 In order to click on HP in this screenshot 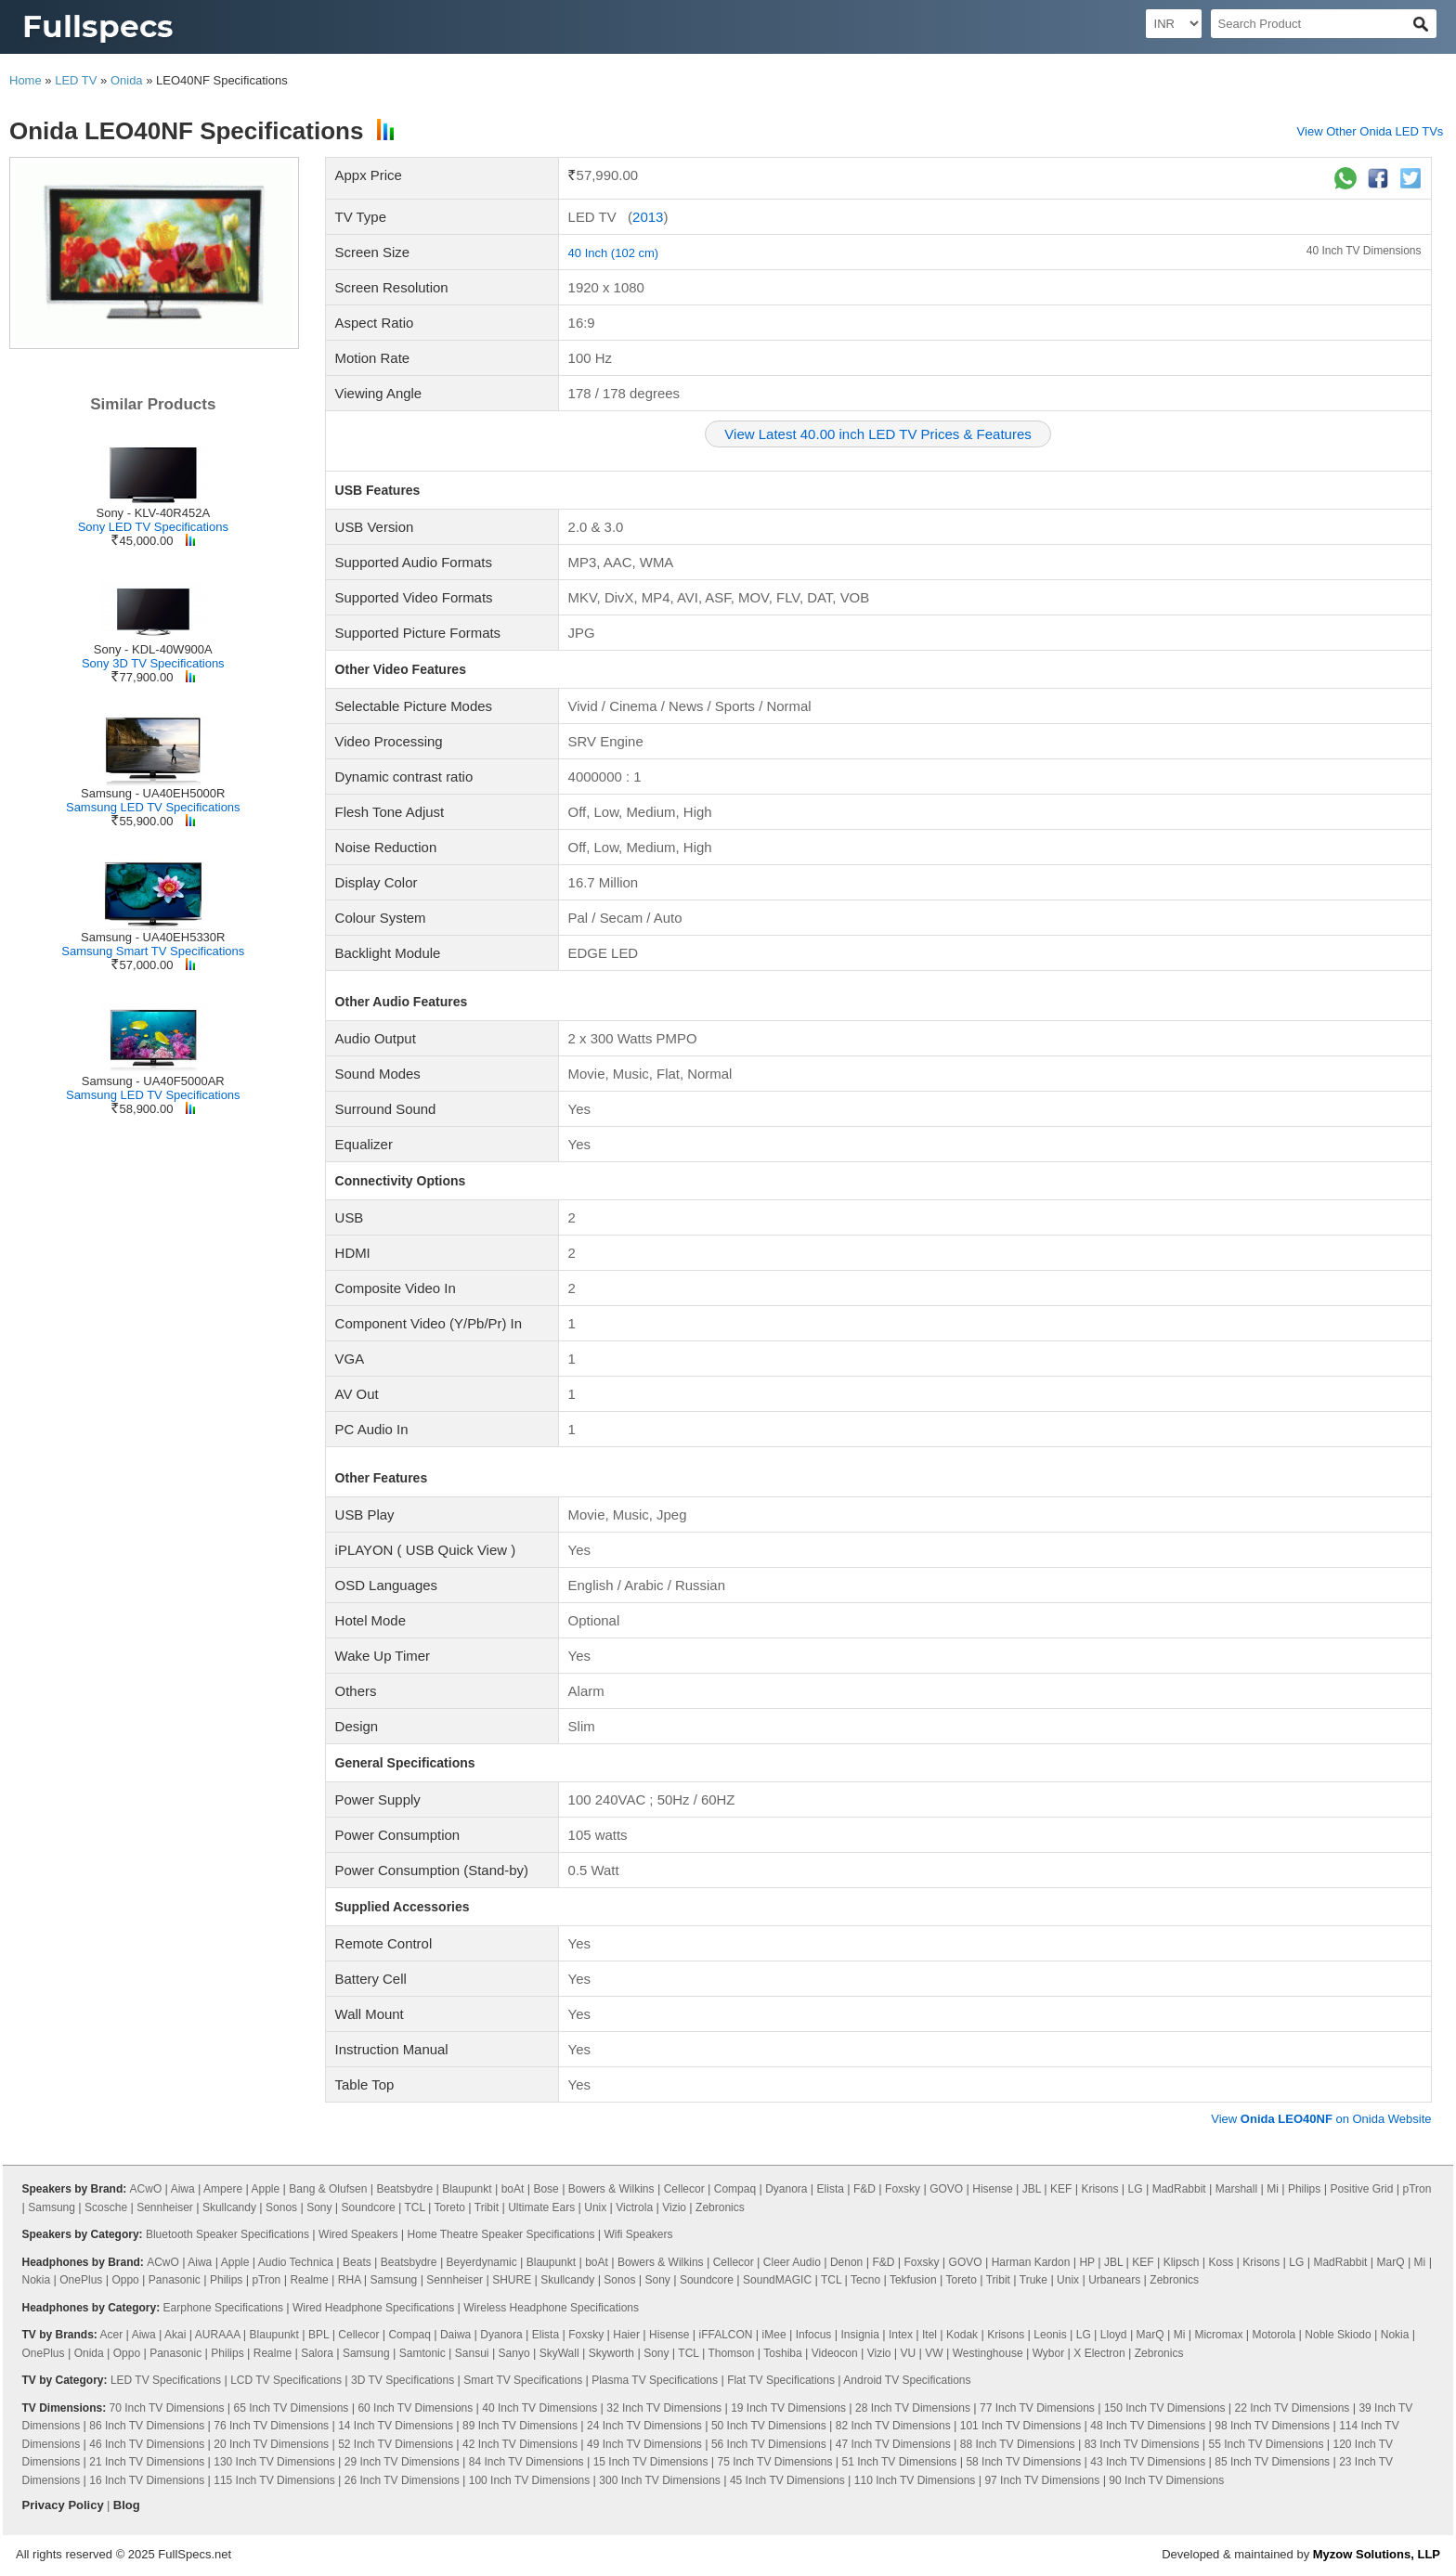, I will do `click(1086, 2262)`.